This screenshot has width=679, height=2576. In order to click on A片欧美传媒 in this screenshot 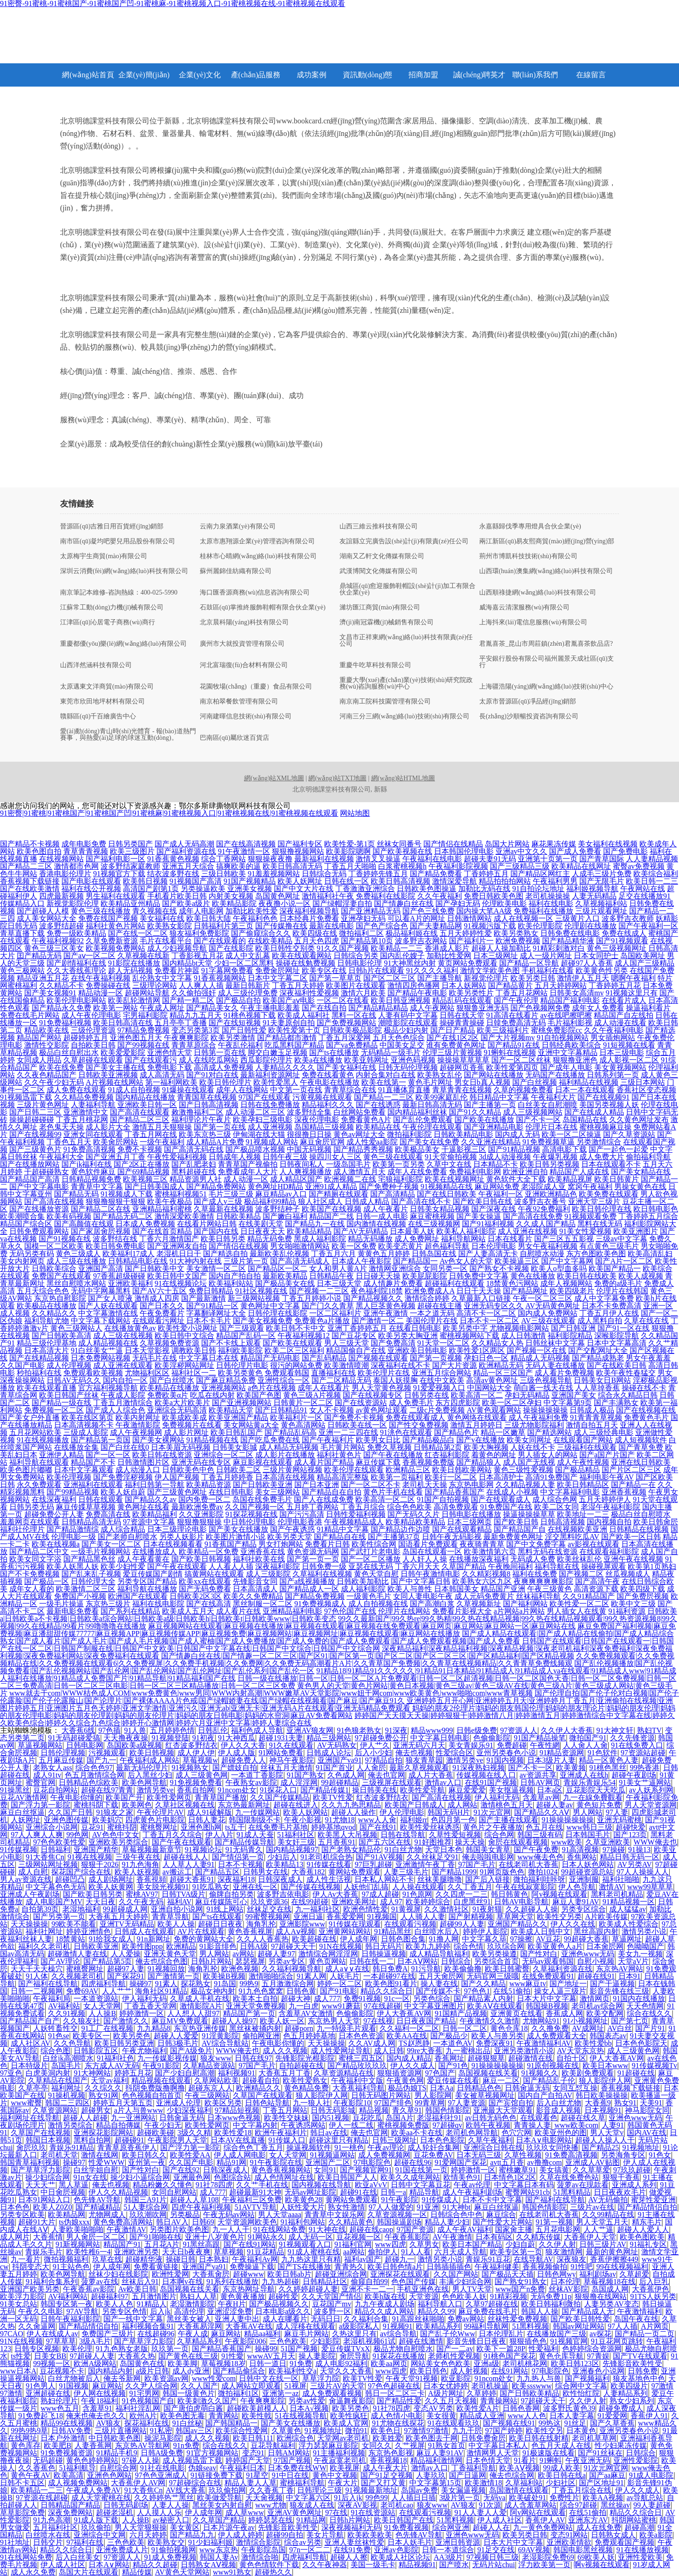, I will do `click(606, 1916)`.